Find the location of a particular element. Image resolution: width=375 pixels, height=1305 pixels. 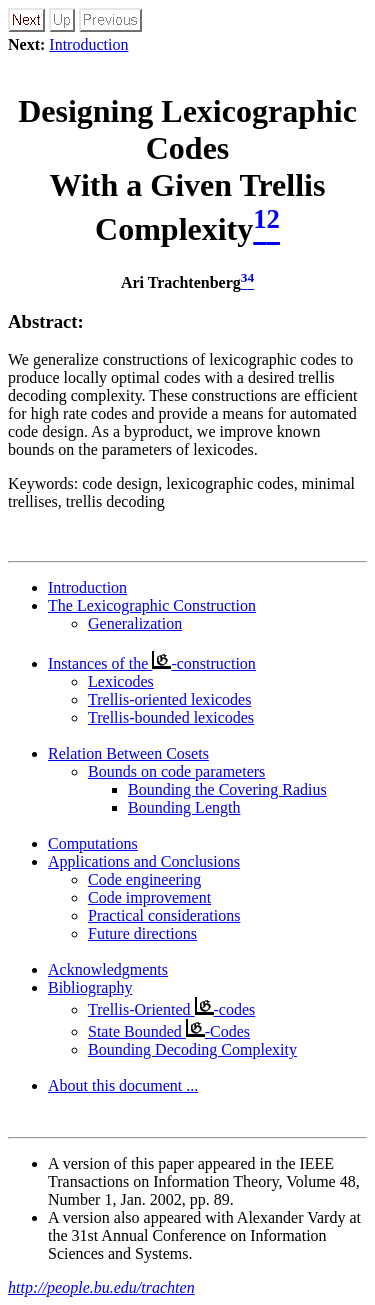

Code improvement is located at coordinates (149, 897).